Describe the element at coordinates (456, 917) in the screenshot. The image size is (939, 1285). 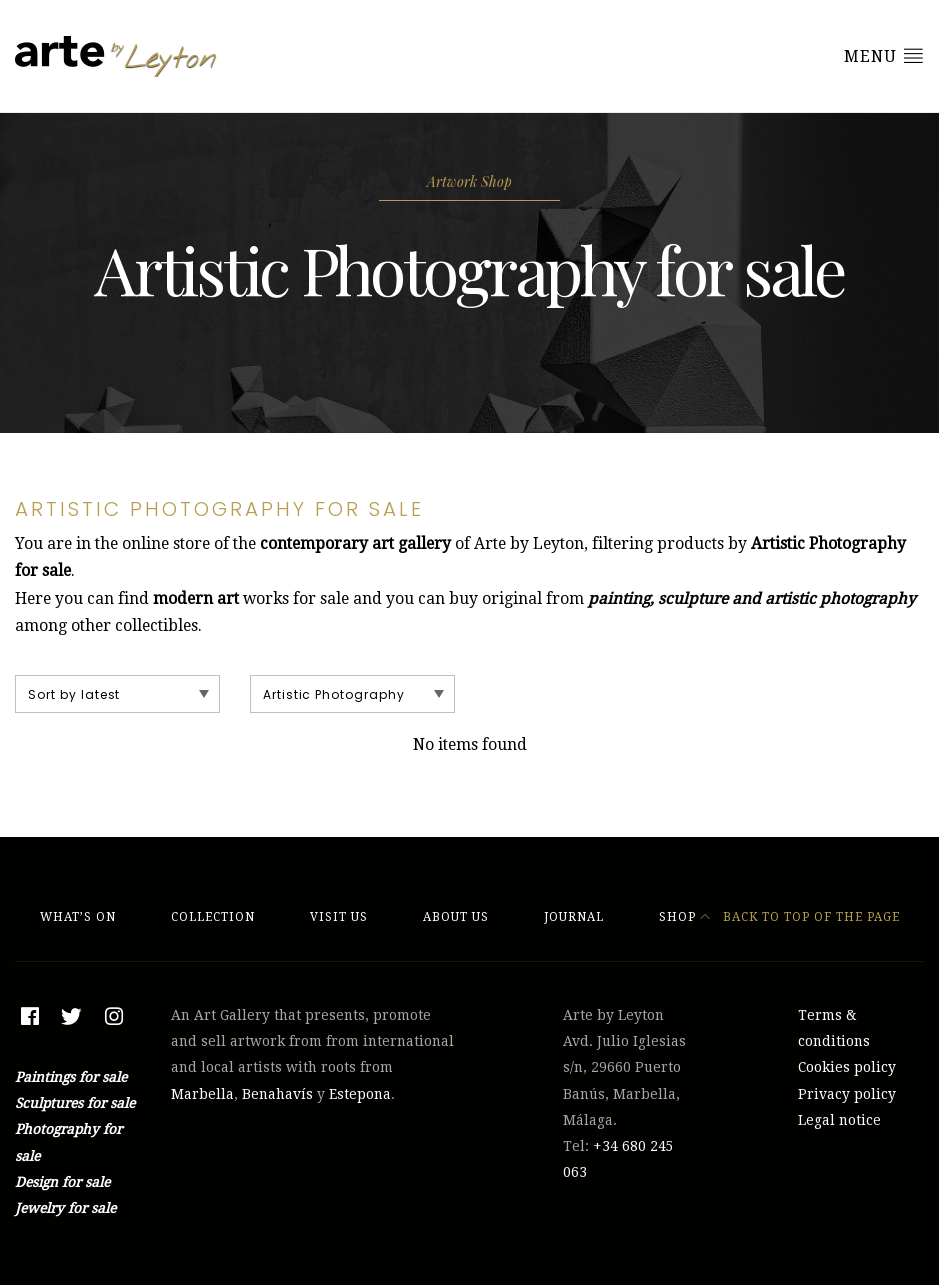
I see `About Us` at that location.